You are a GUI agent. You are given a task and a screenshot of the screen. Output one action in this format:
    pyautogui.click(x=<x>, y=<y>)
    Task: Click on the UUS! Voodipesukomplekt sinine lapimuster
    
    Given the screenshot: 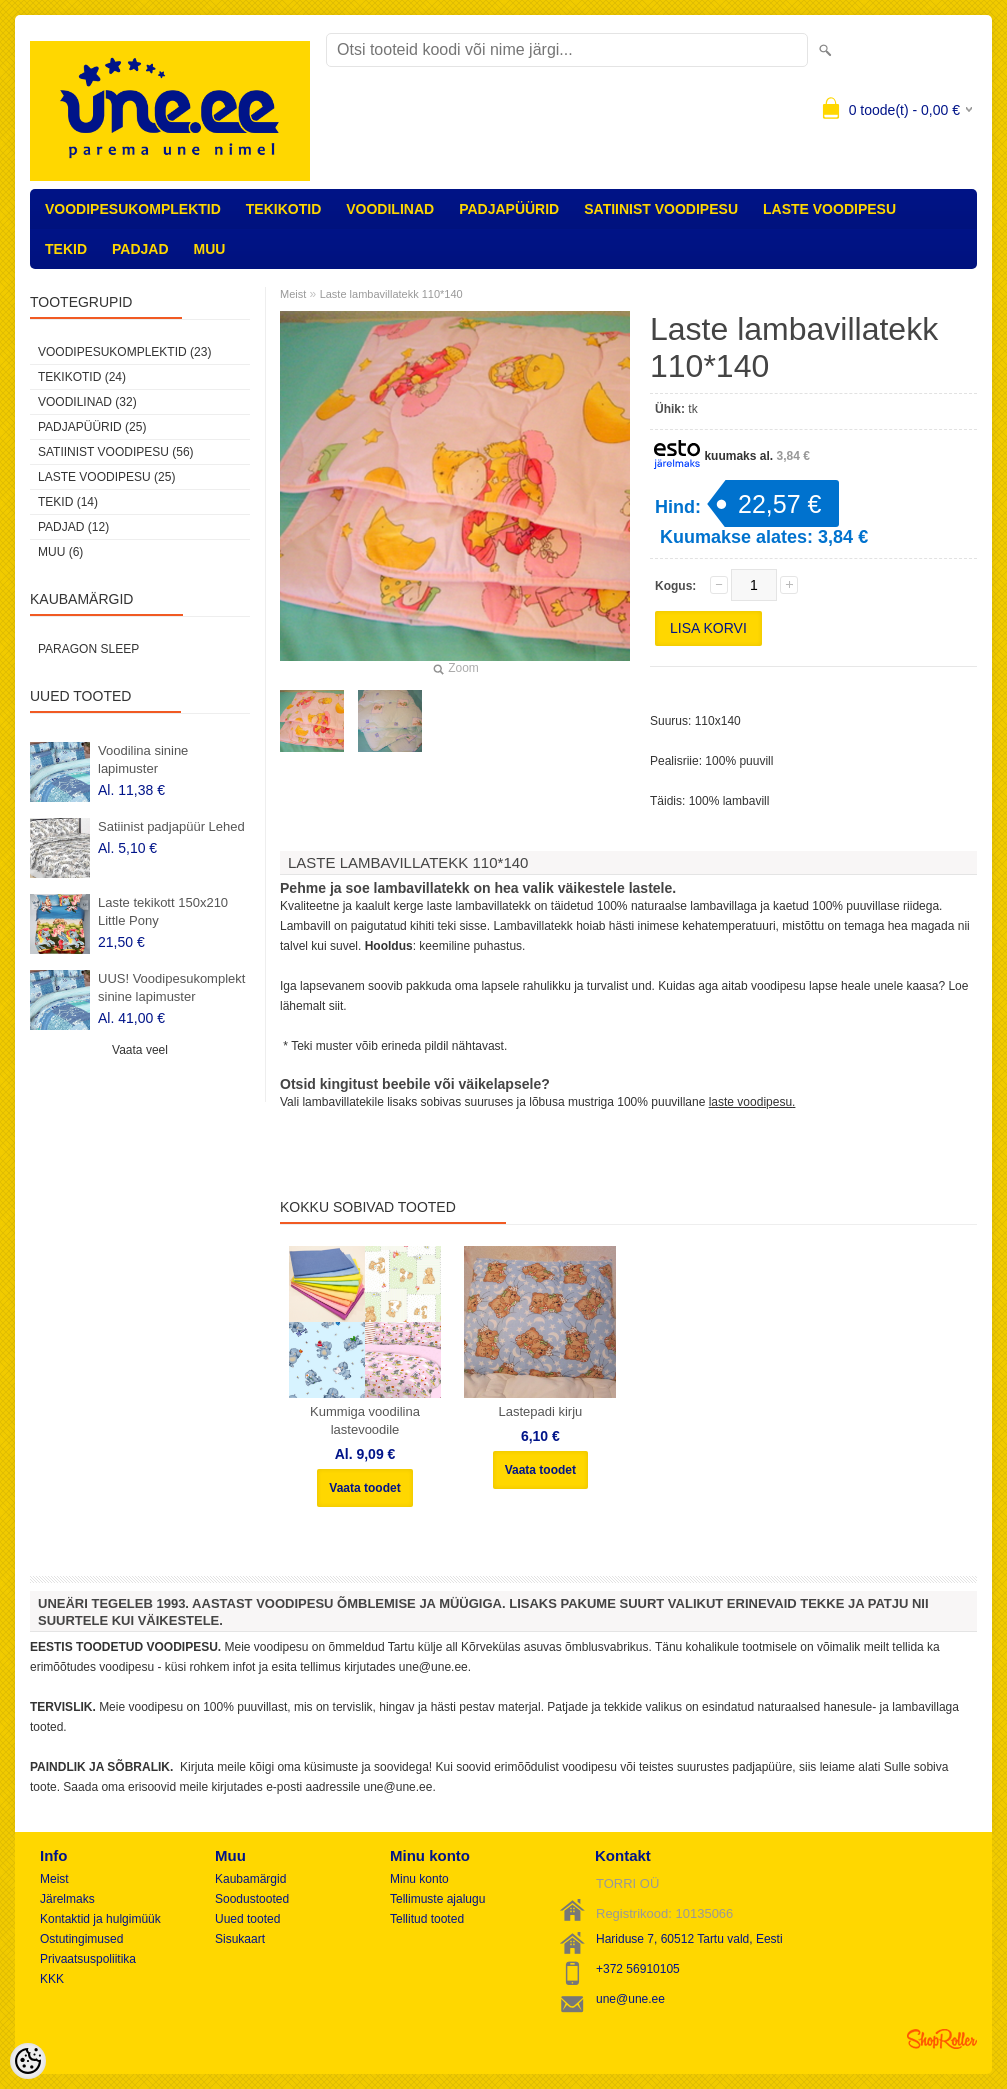 What is the action you would take?
    pyautogui.click(x=171, y=987)
    